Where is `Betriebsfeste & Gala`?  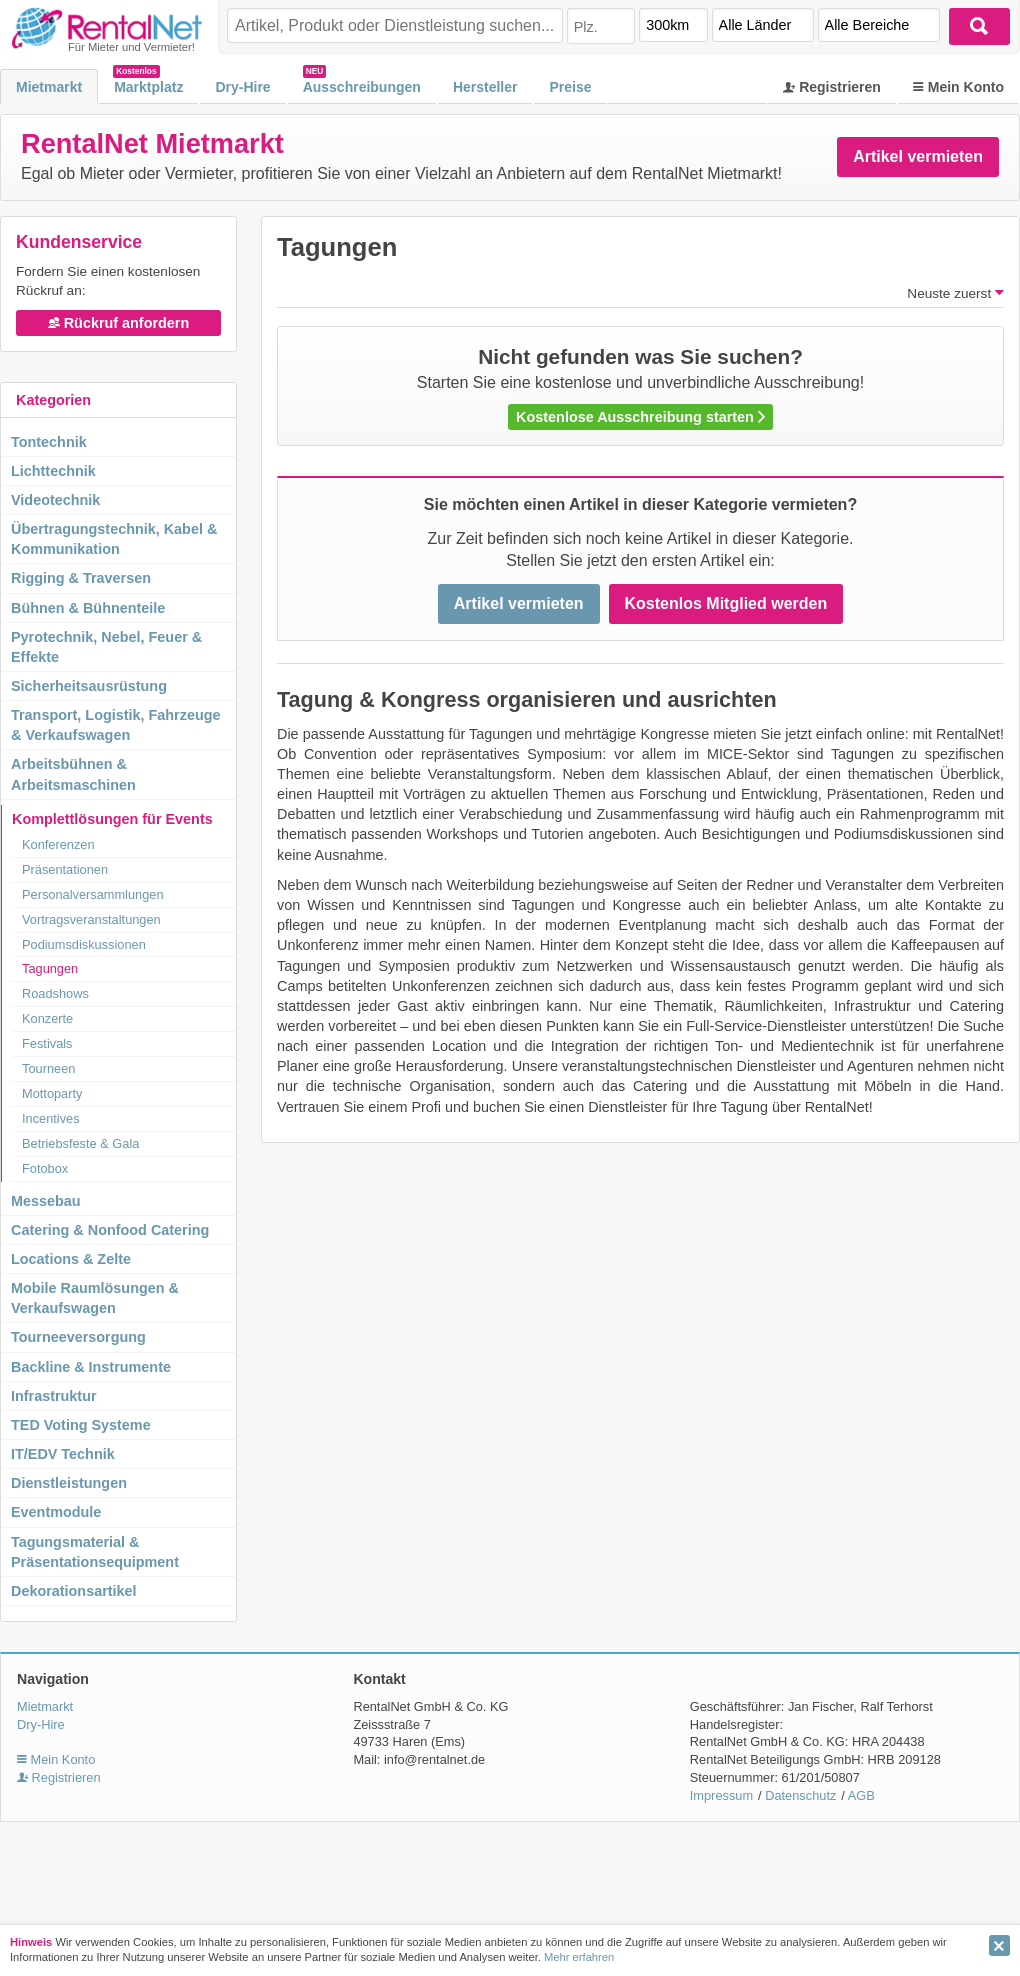
Betriebsfeste & Gala is located at coordinates (80, 1143).